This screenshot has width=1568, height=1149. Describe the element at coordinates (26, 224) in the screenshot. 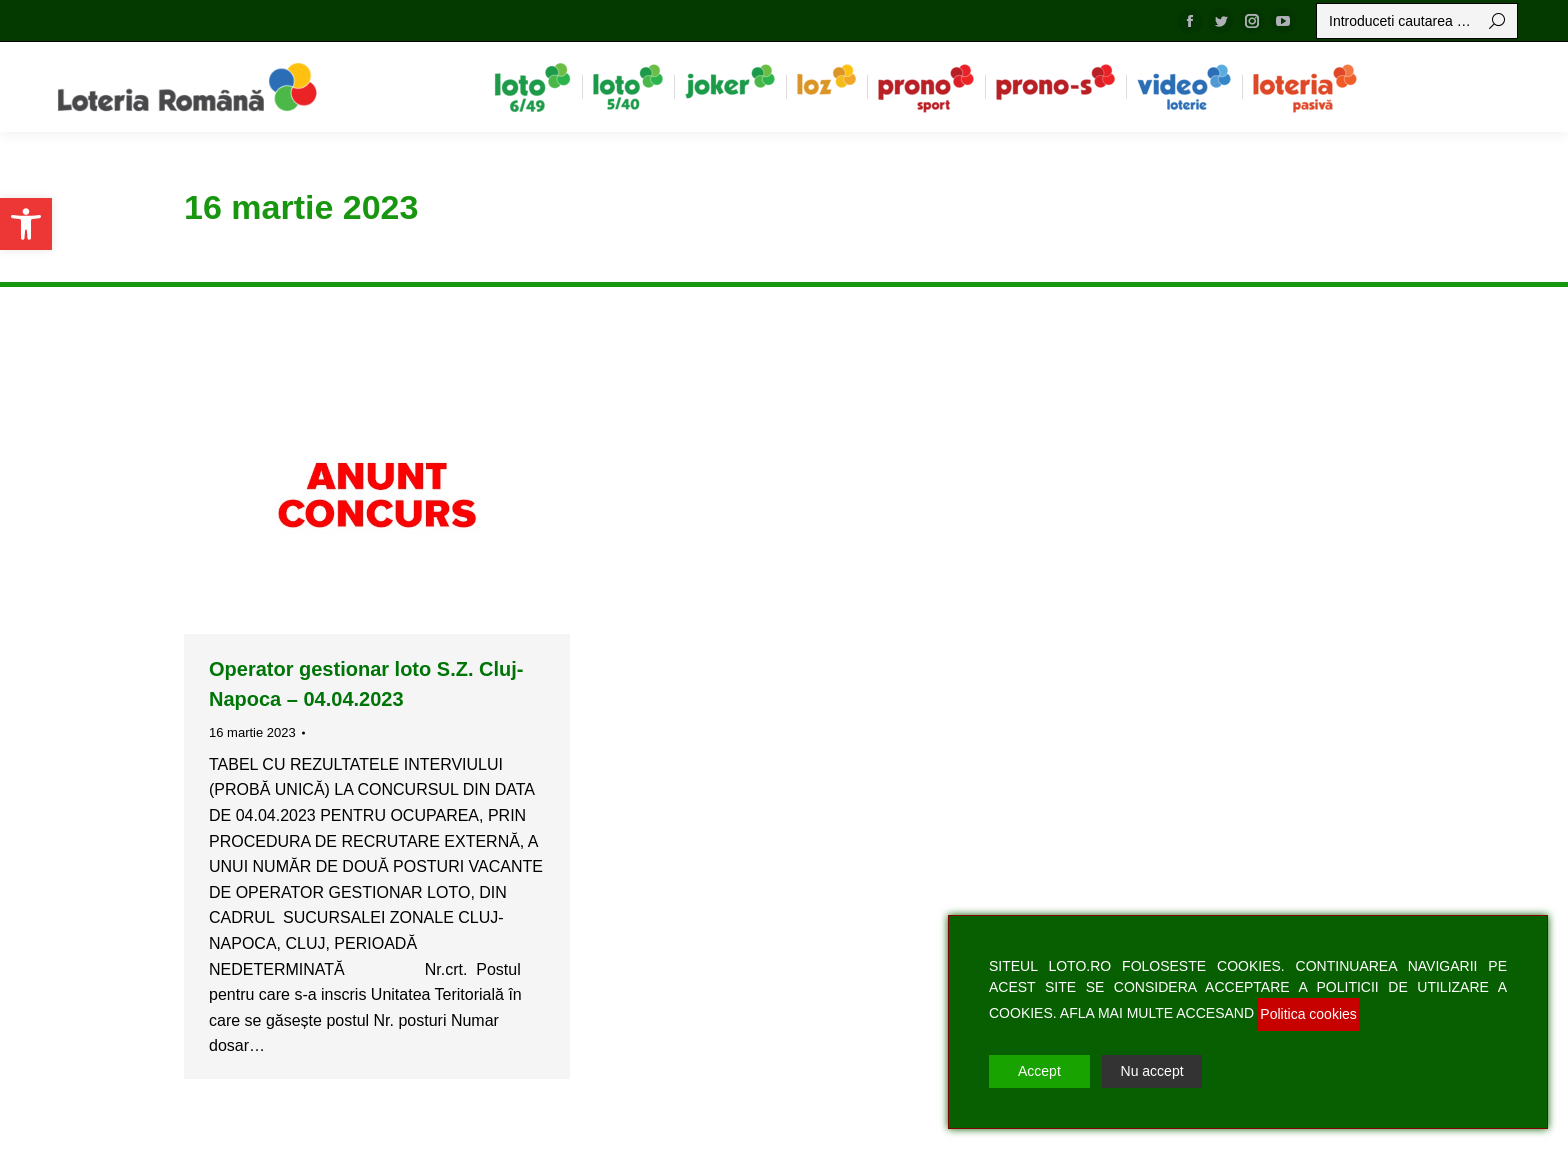

I see `[button]` at that location.